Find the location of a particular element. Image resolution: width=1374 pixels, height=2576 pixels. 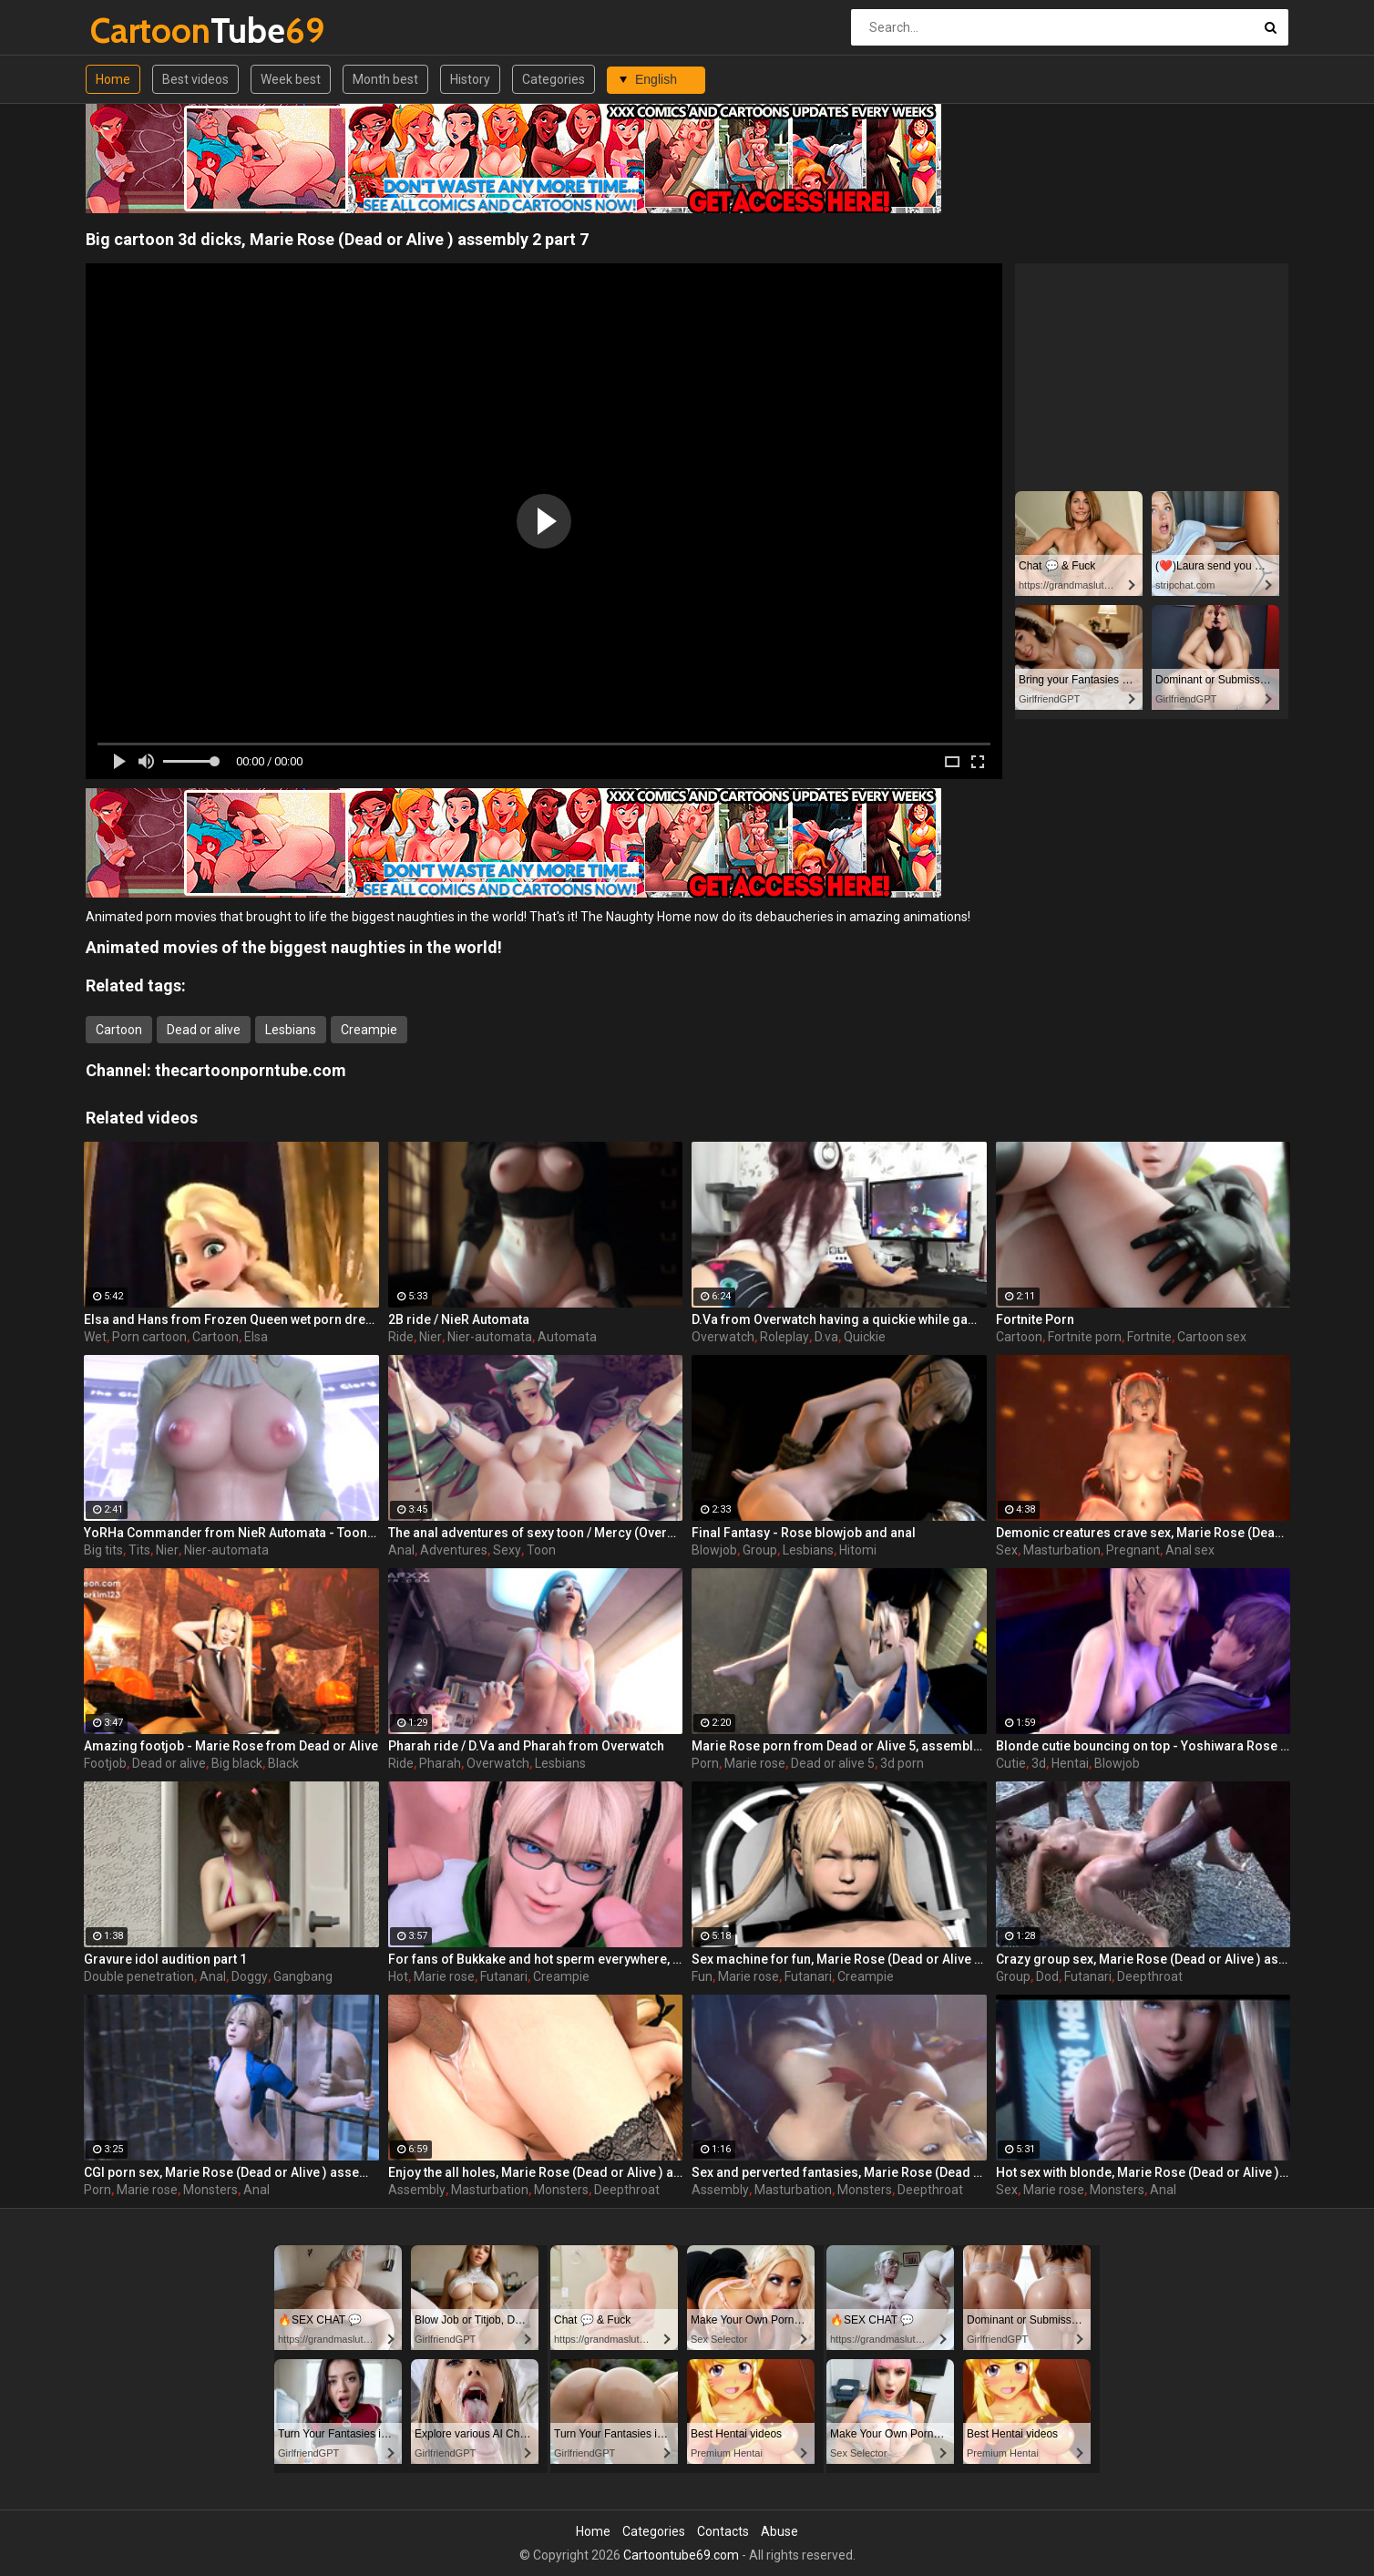

Ride is located at coordinates (401, 1336).